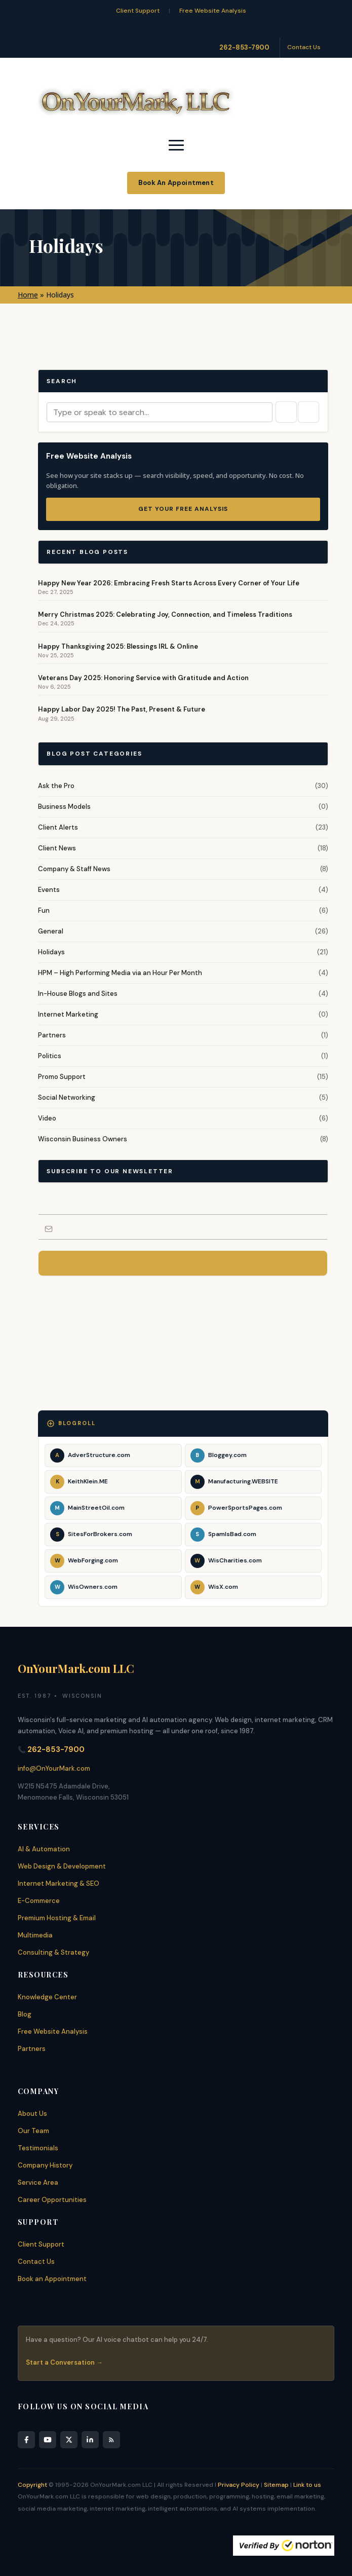  What do you see at coordinates (38, 2148) in the screenshot?
I see `Testimonials` at bounding box center [38, 2148].